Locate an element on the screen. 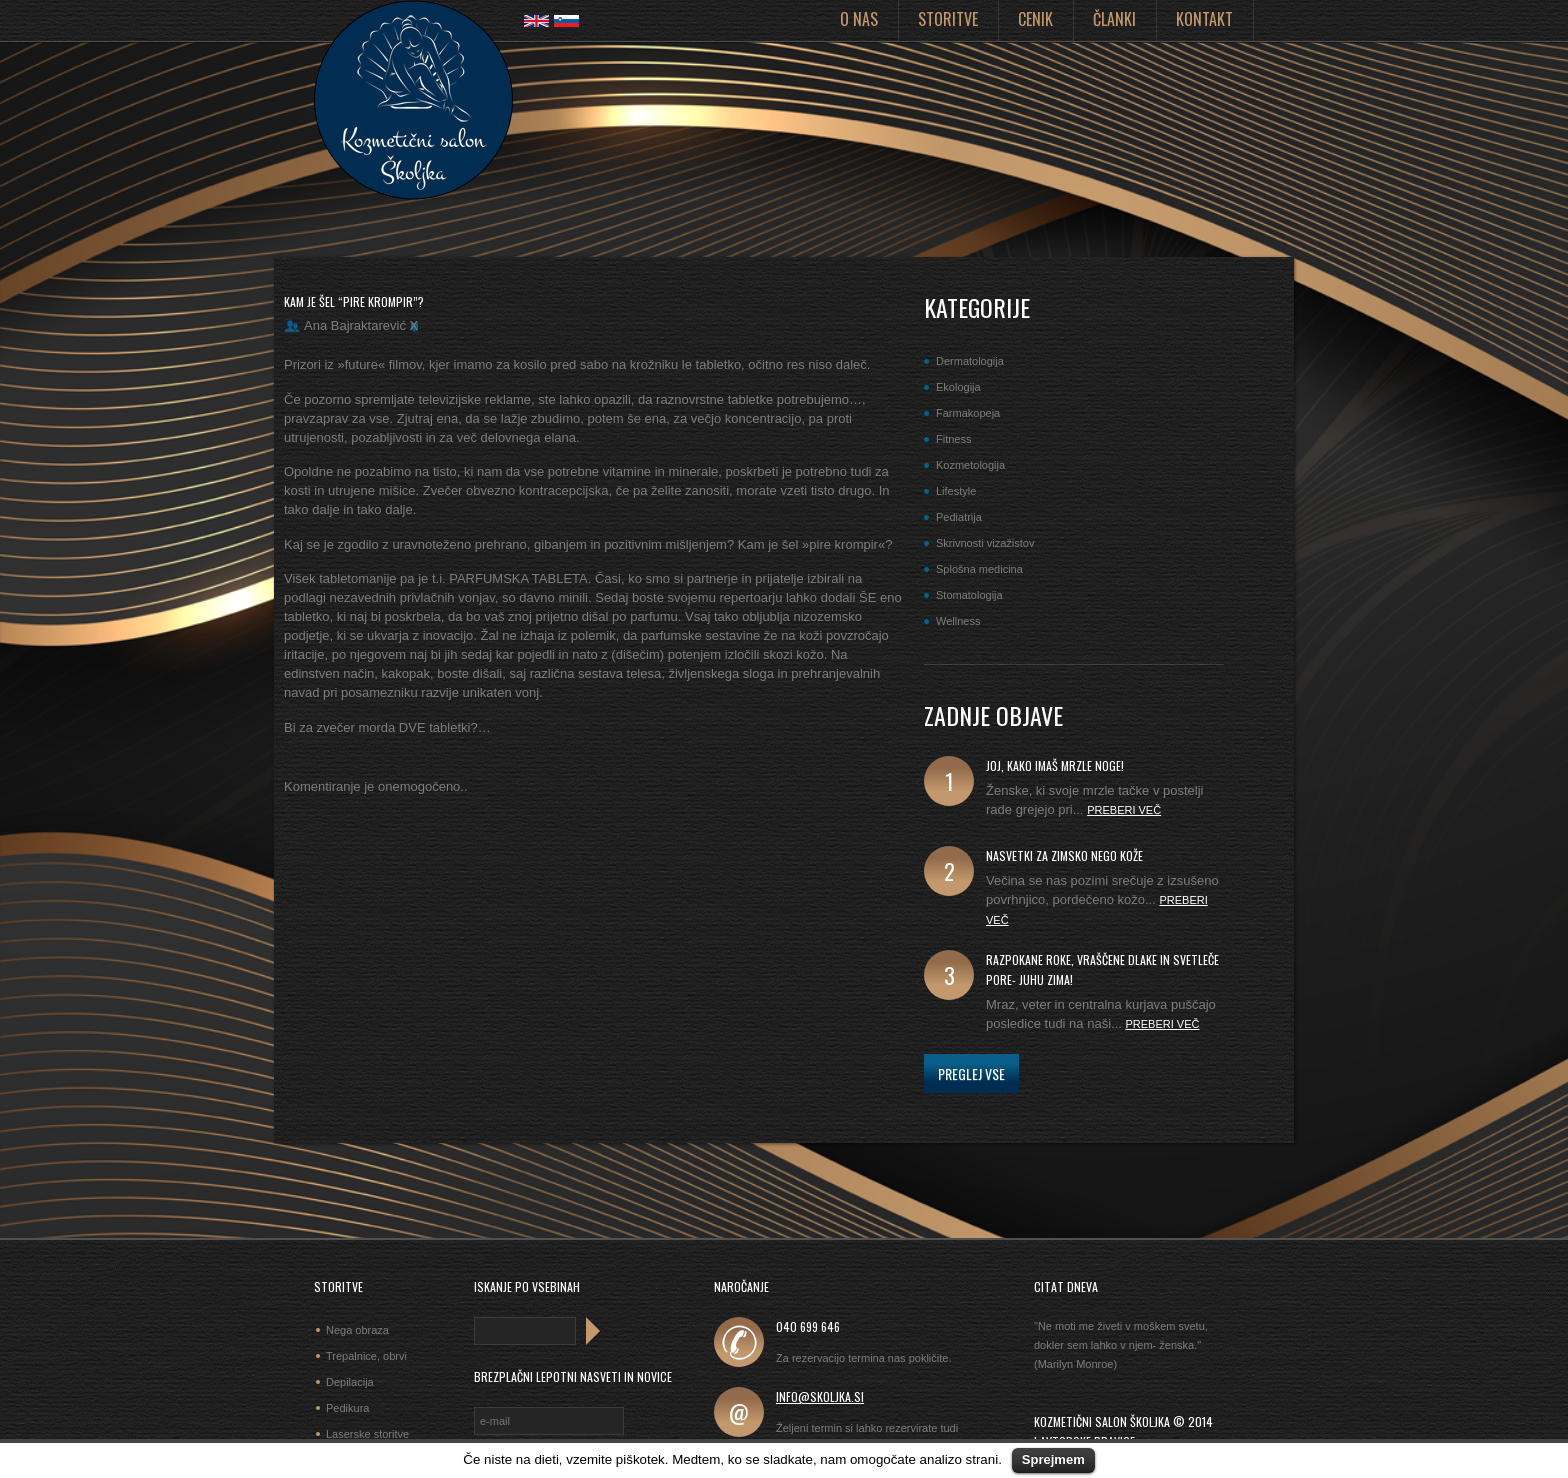  Pediatrija is located at coordinates (959, 517).